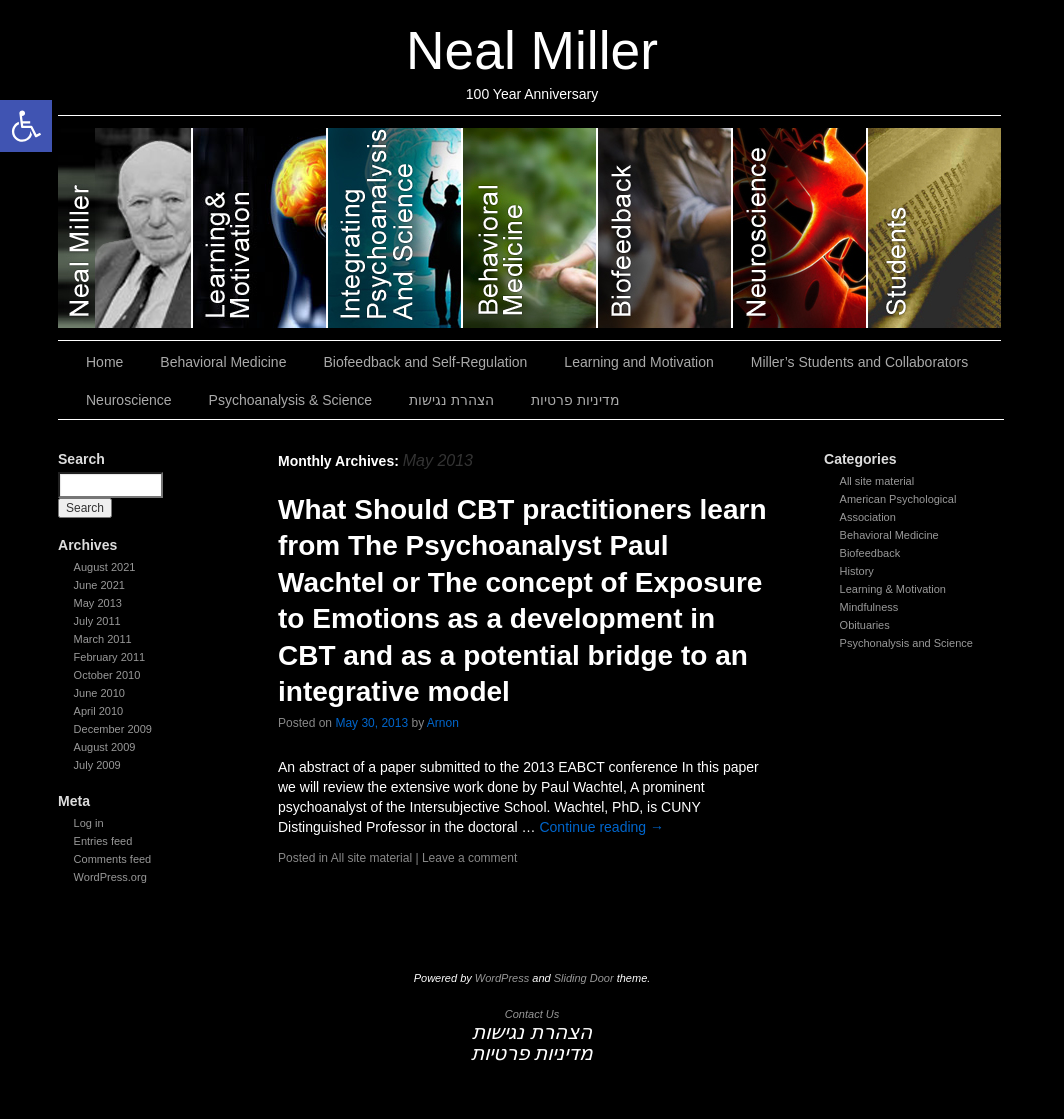  I want to click on Leave a comment, so click(469, 858).